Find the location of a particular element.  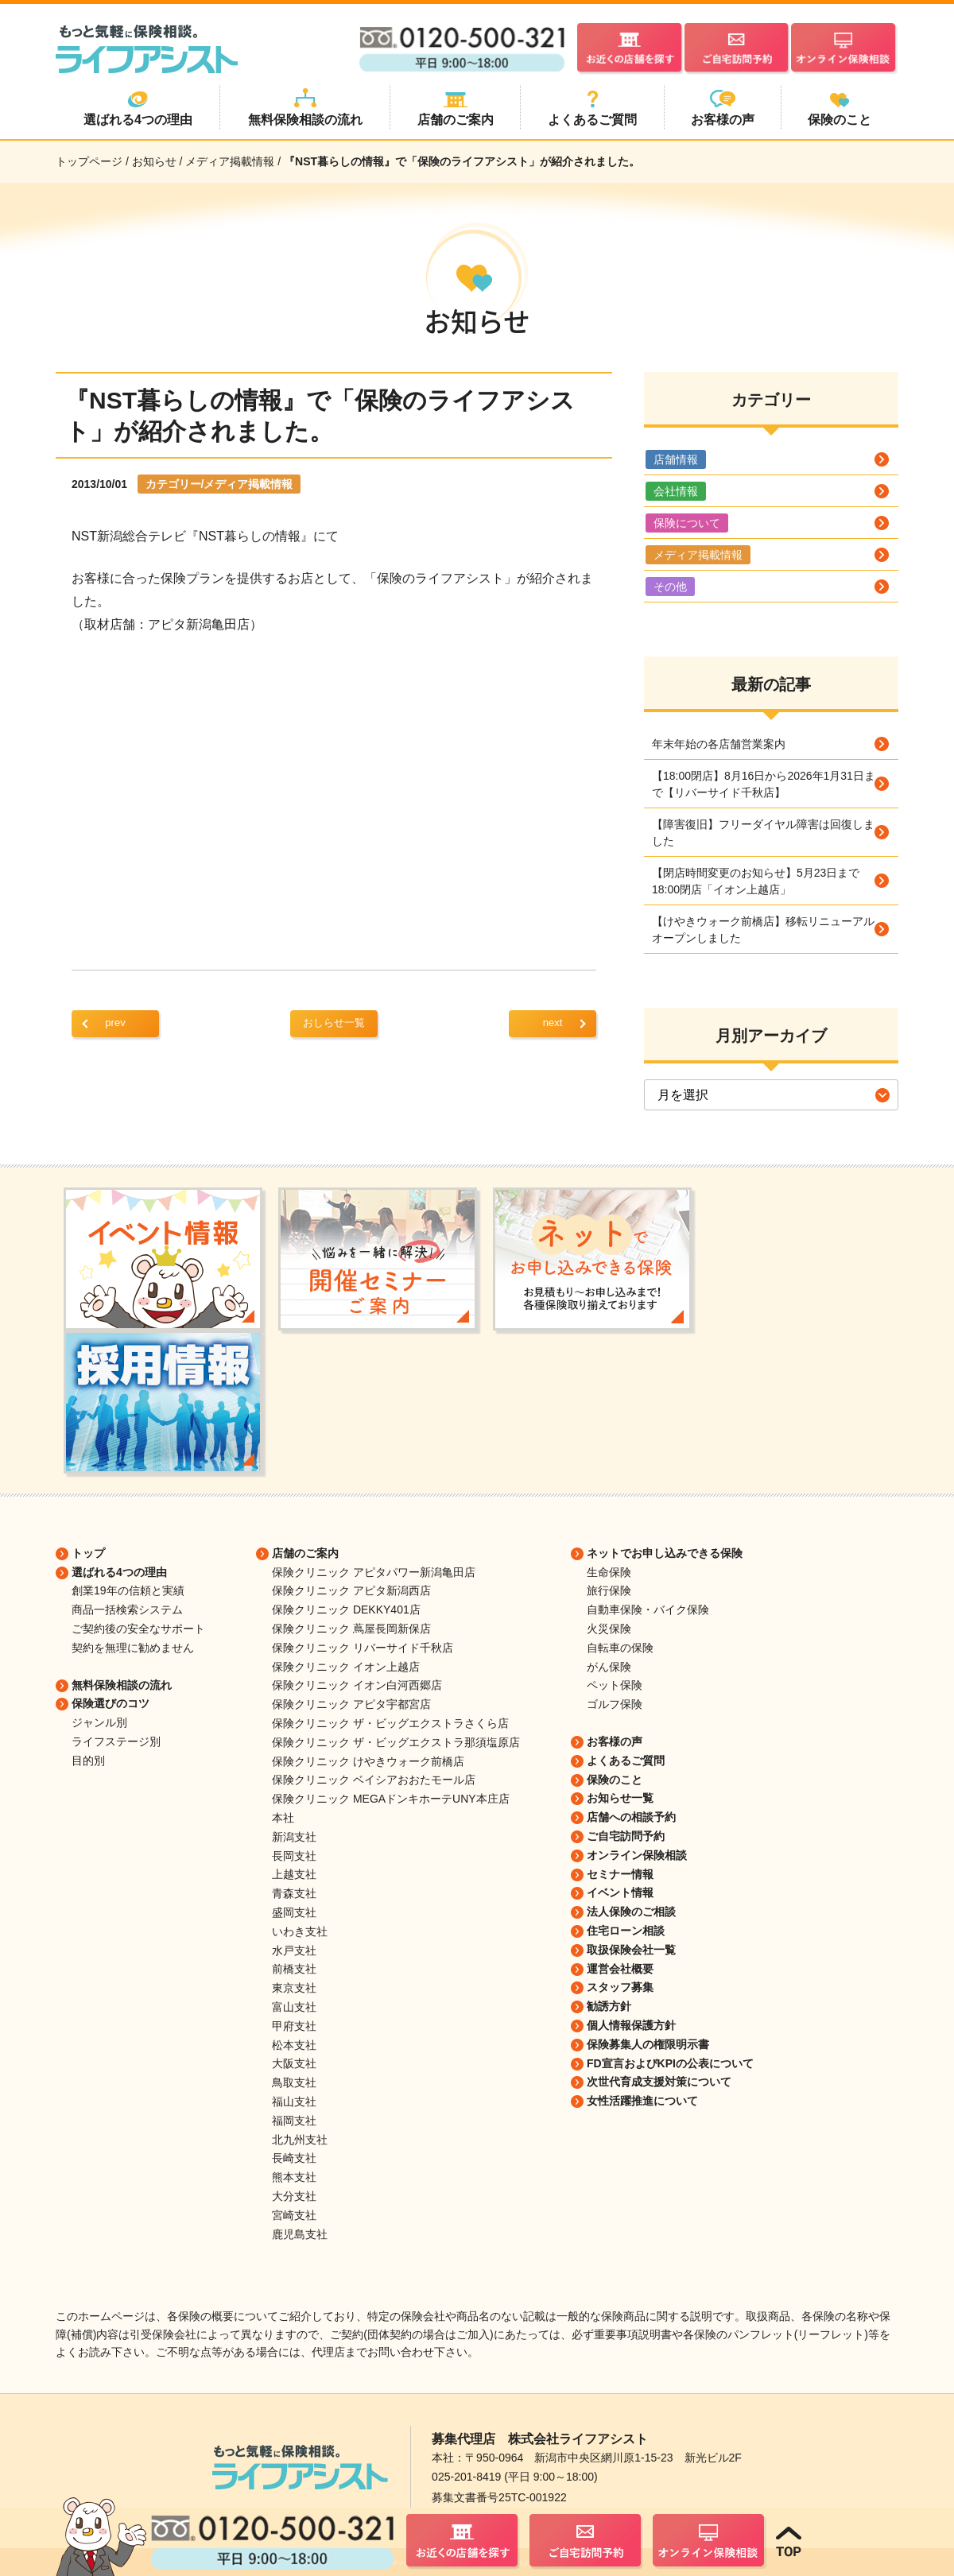

運営会社概要 is located at coordinates (620, 1968).